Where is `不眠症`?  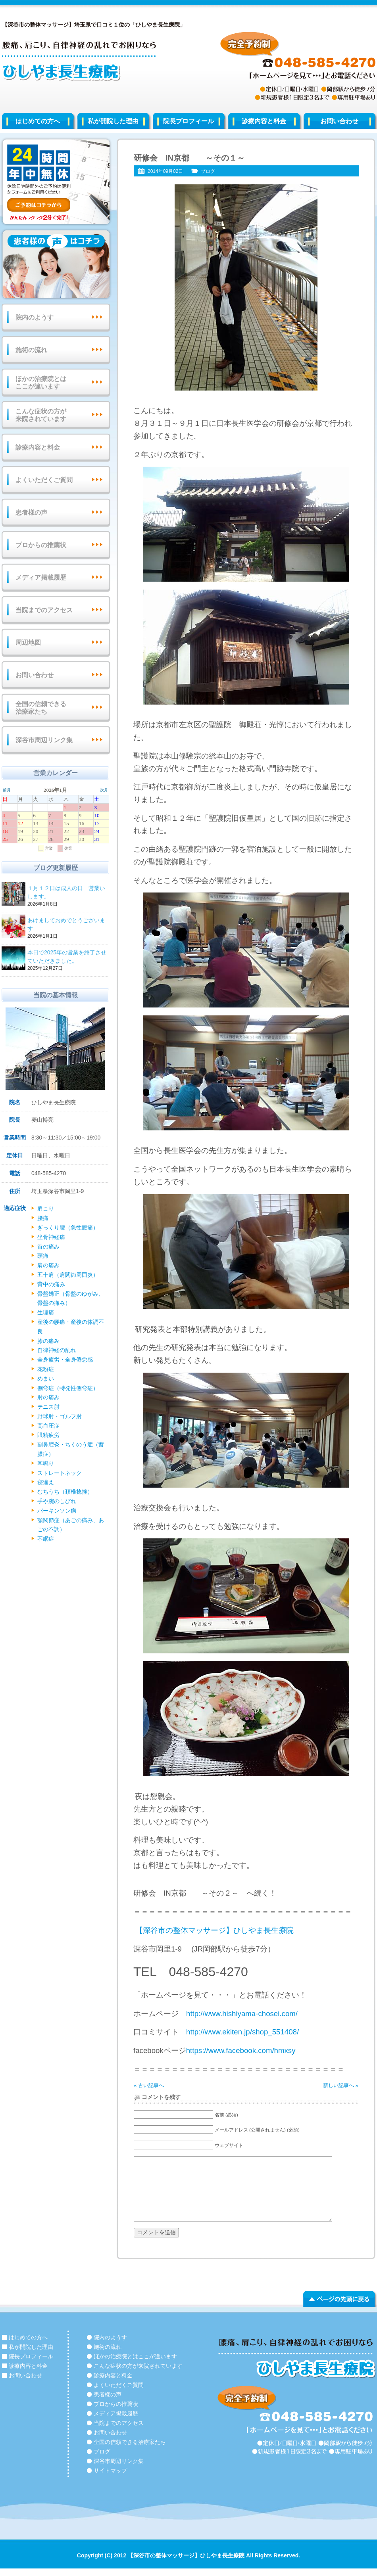
不眠症 is located at coordinates (45, 1539).